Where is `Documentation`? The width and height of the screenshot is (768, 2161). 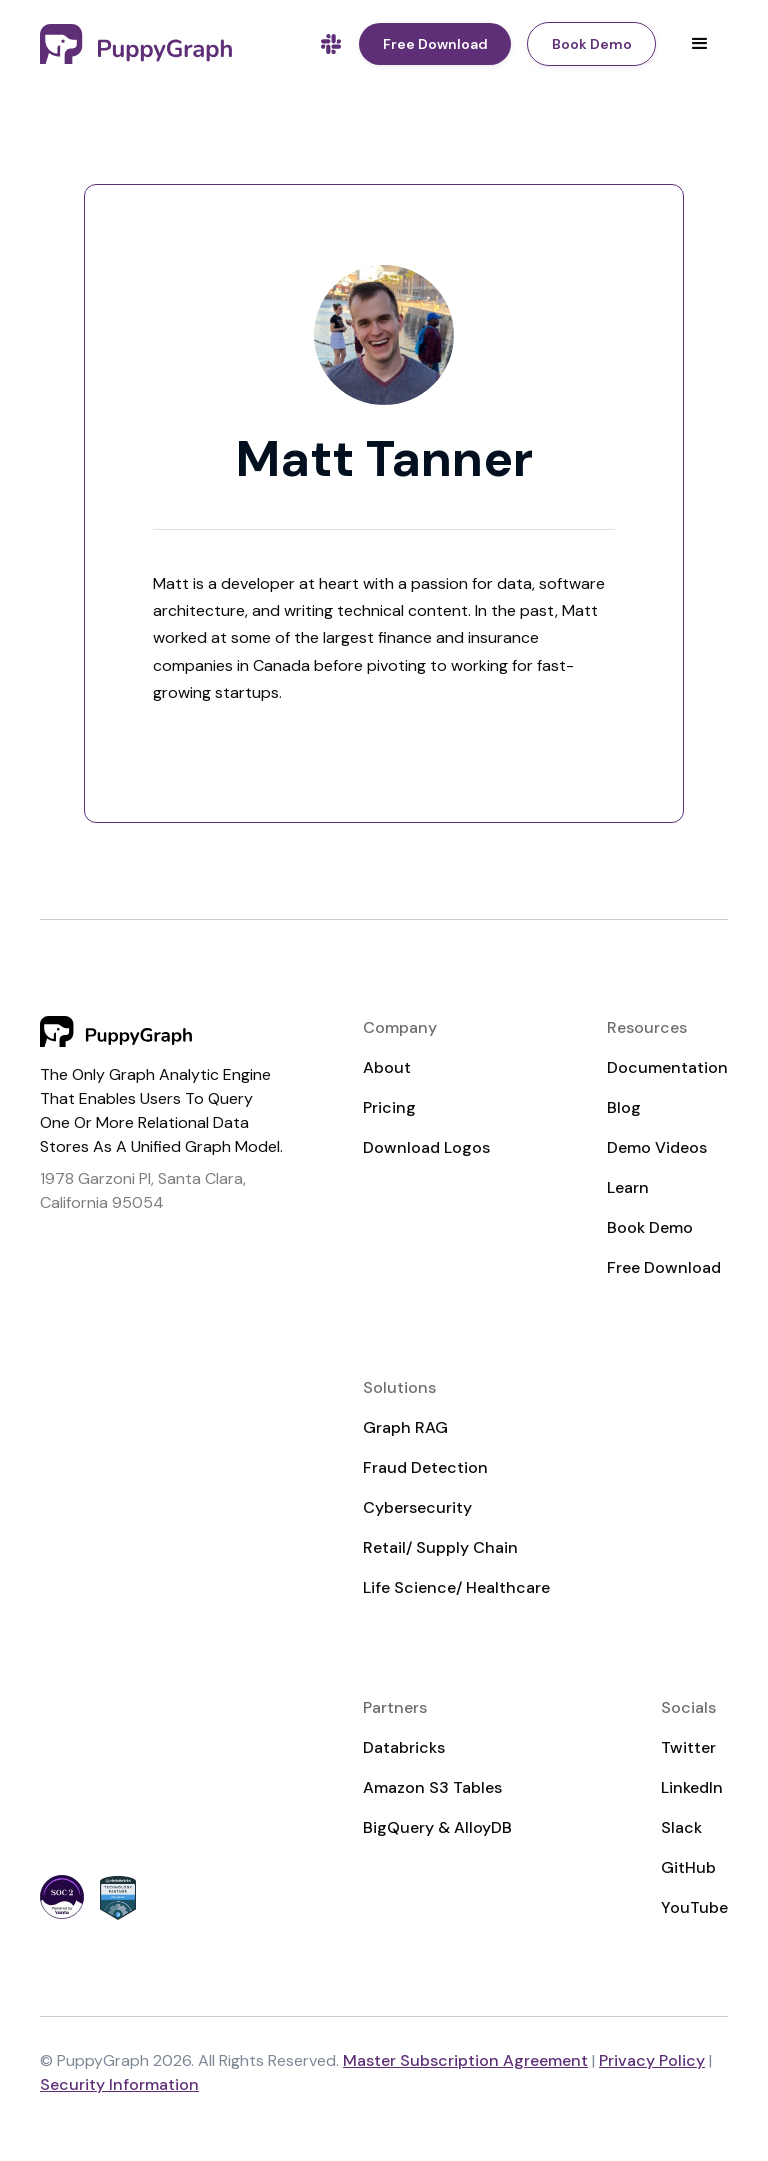
Documentation is located at coordinates (667, 1067).